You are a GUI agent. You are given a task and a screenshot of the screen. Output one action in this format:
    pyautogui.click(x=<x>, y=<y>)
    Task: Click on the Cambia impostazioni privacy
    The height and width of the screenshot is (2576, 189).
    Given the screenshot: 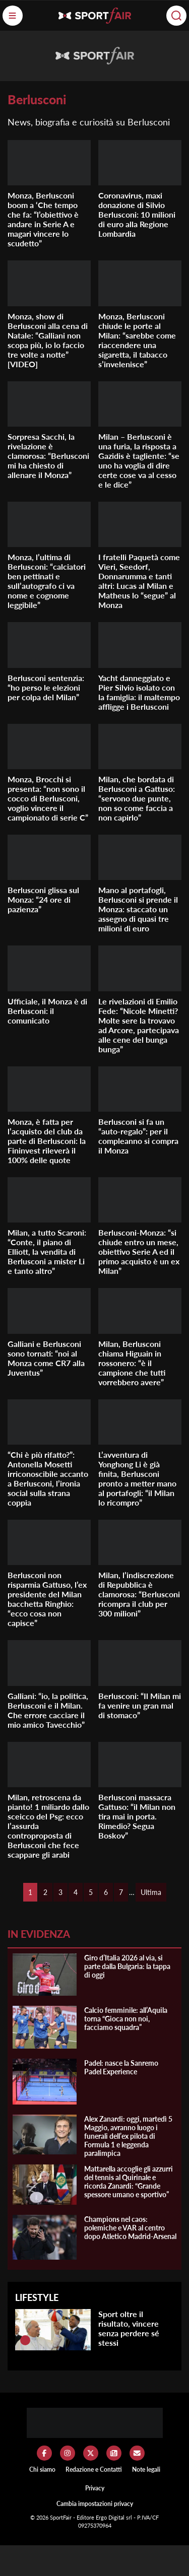 What is the action you would take?
    pyautogui.click(x=94, y=2503)
    